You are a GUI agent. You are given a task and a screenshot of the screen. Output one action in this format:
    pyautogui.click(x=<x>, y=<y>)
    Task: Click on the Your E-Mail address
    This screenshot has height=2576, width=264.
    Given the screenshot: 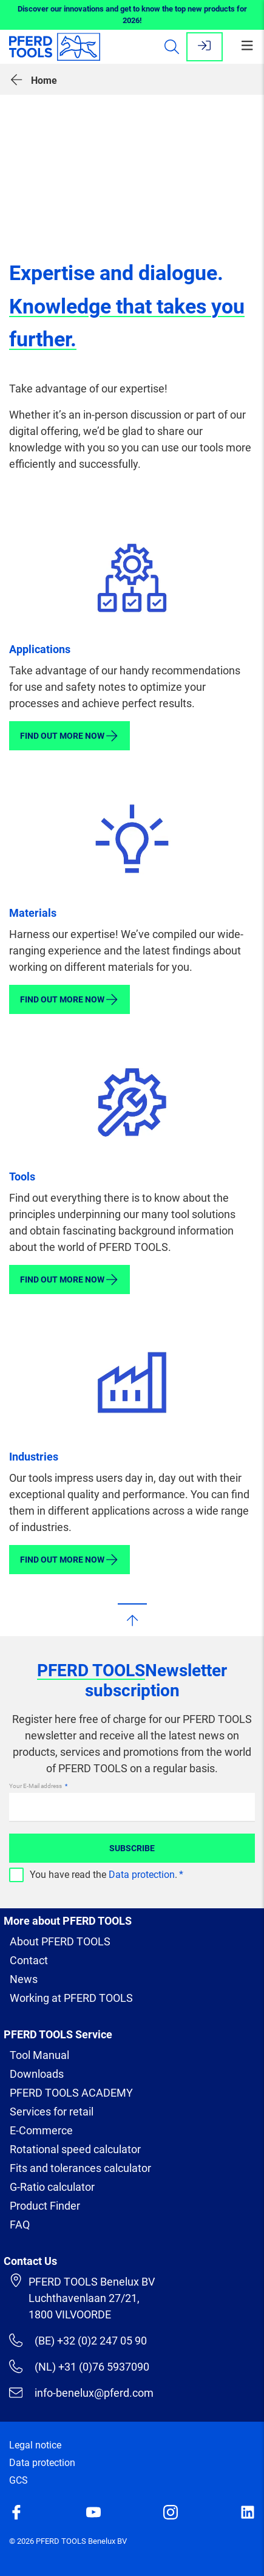 What is the action you would take?
    pyautogui.click(x=36, y=1786)
    